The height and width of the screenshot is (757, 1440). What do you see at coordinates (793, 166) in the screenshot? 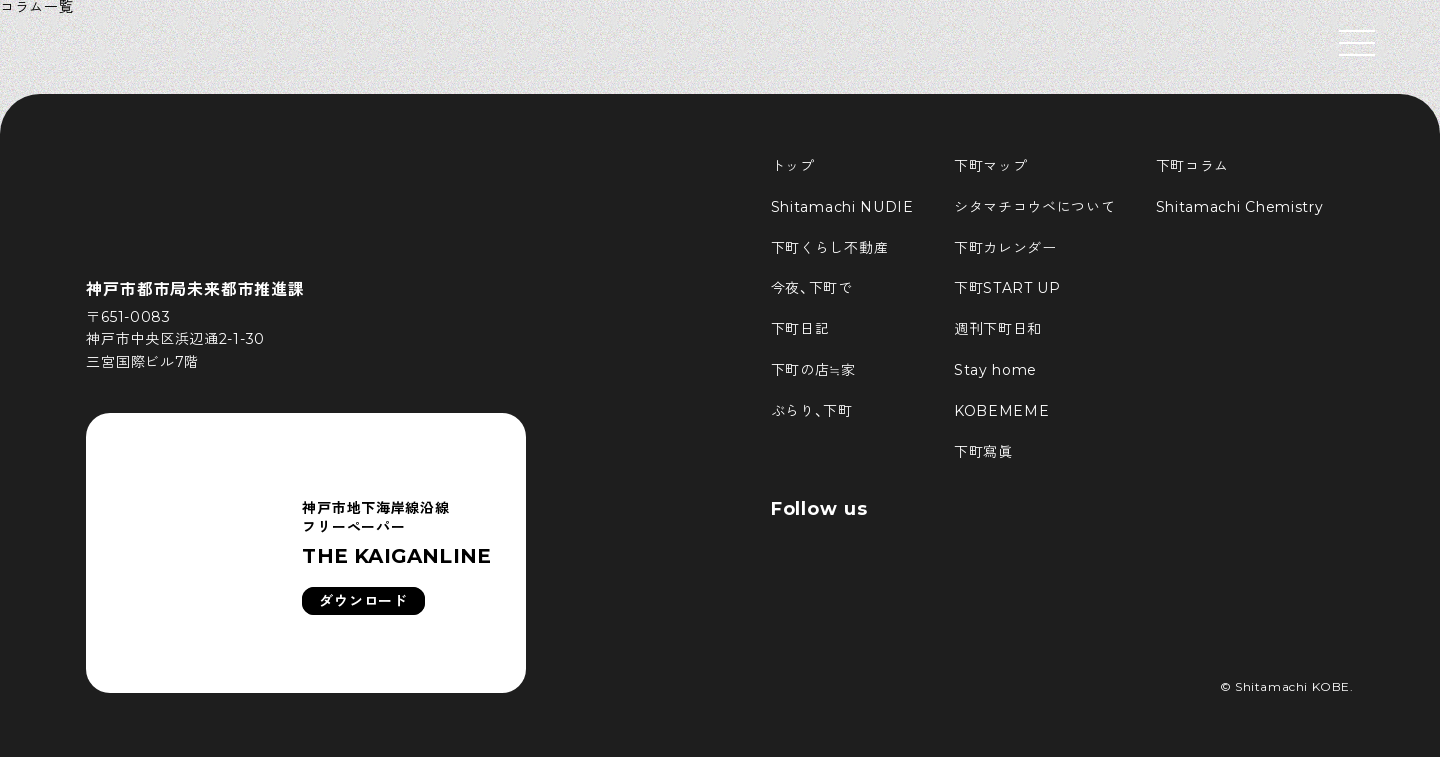
I see `トップ` at bounding box center [793, 166].